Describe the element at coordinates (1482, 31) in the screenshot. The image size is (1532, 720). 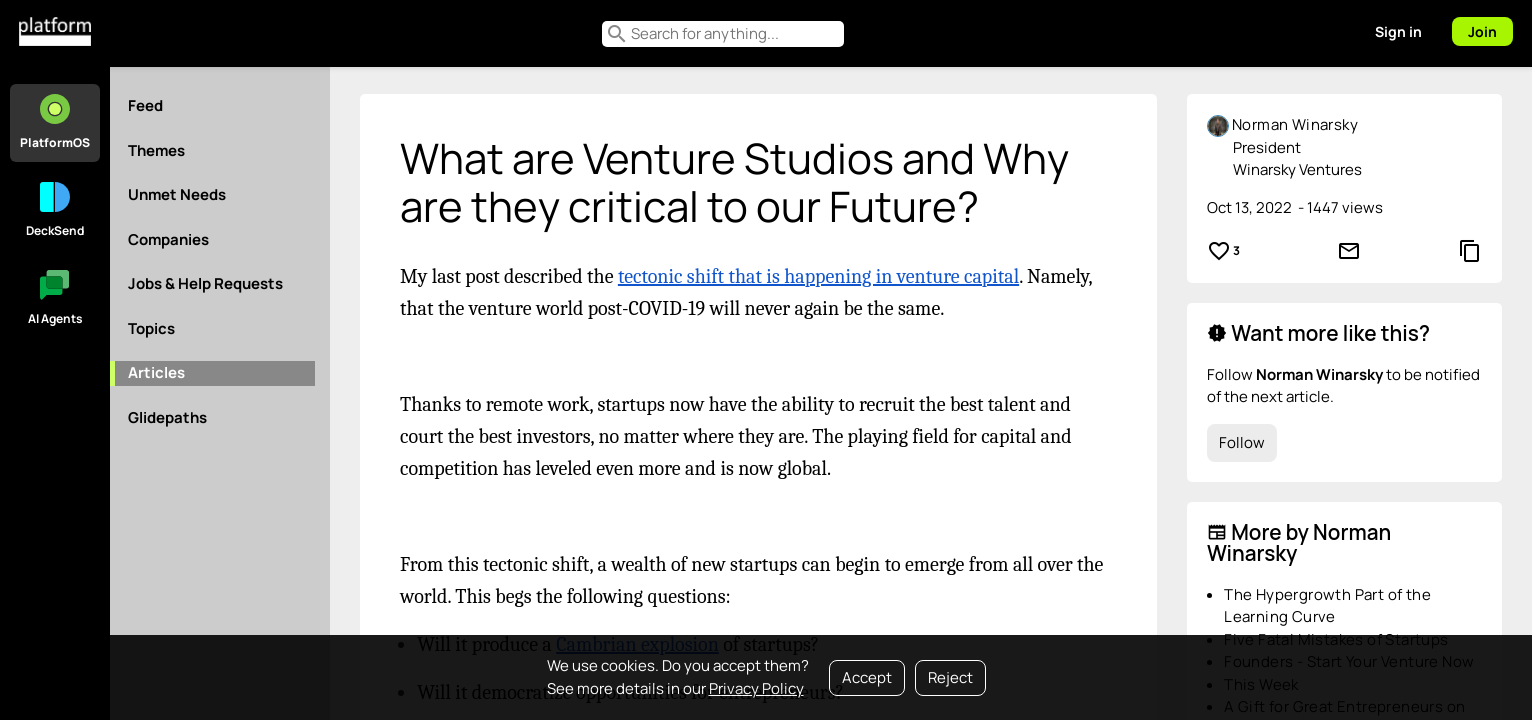
I see `Join` at that location.